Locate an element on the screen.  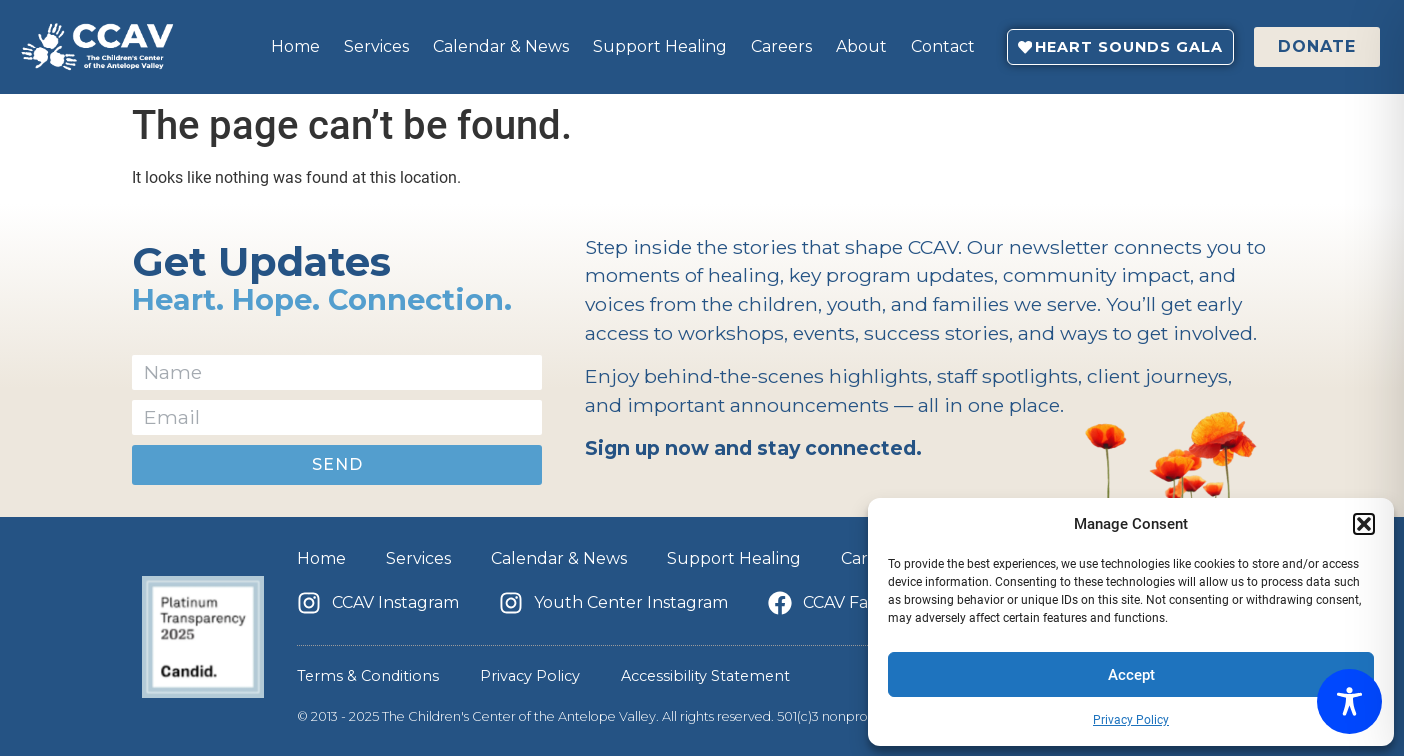
Contact is located at coordinates (943, 46).